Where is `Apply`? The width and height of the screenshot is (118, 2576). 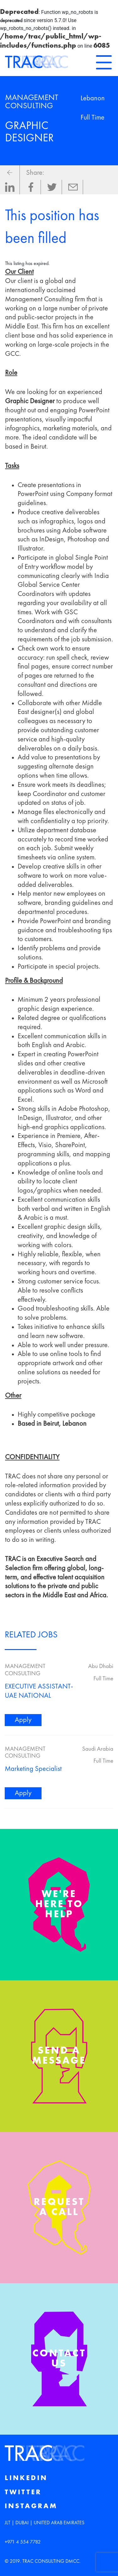 Apply is located at coordinates (23, 1720).